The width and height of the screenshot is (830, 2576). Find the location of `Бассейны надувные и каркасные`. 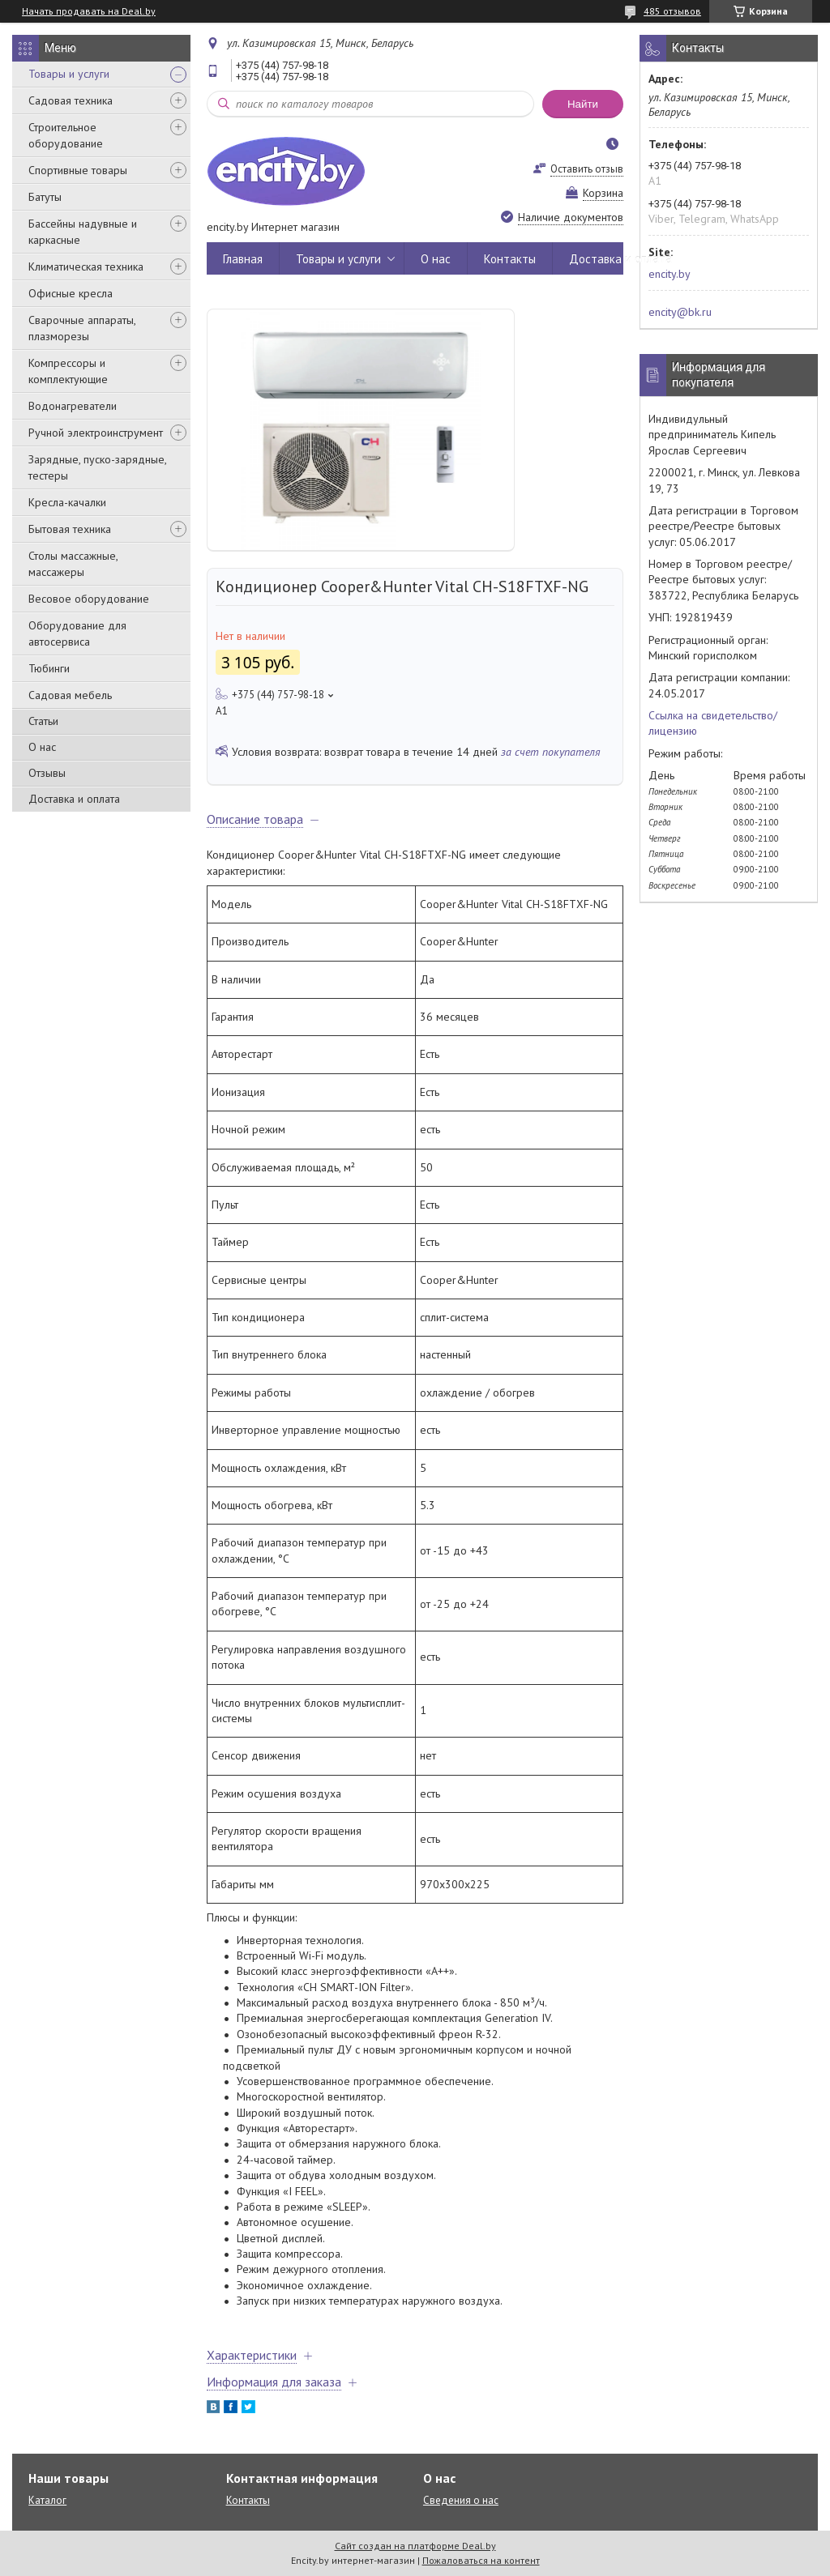

Бассейны надувные и каркасные is located at coordinates (82, 231).